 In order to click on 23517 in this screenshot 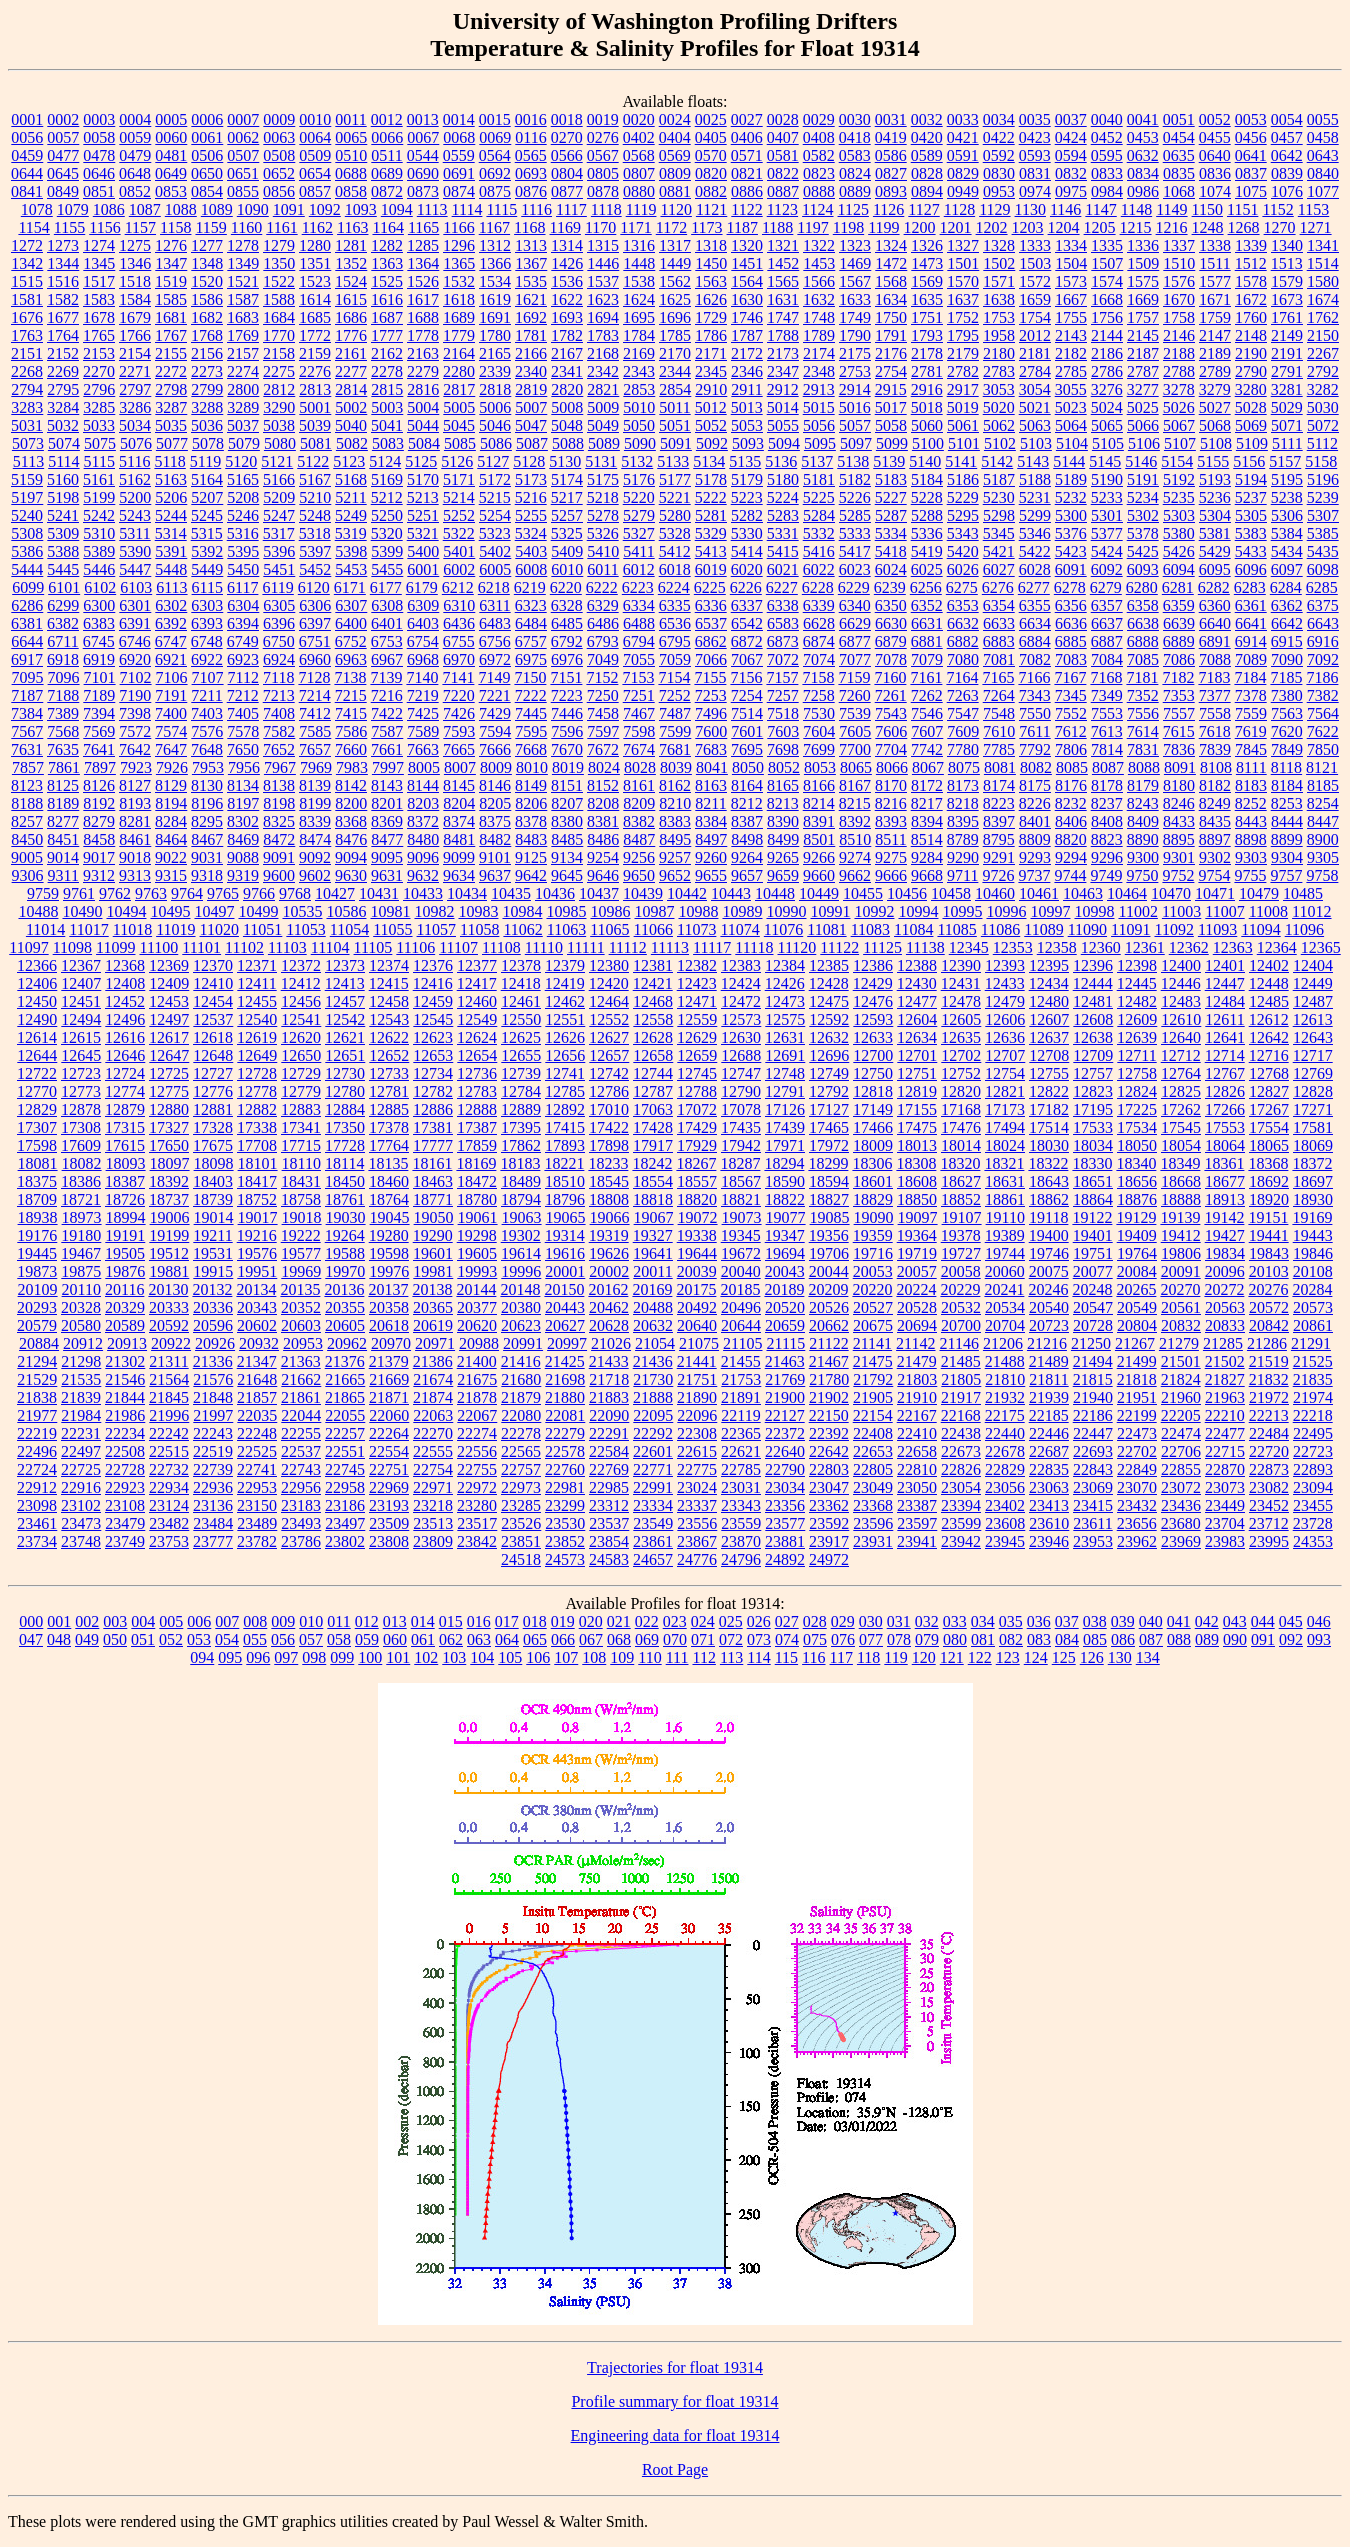, I will do `click(477, 1523)`.